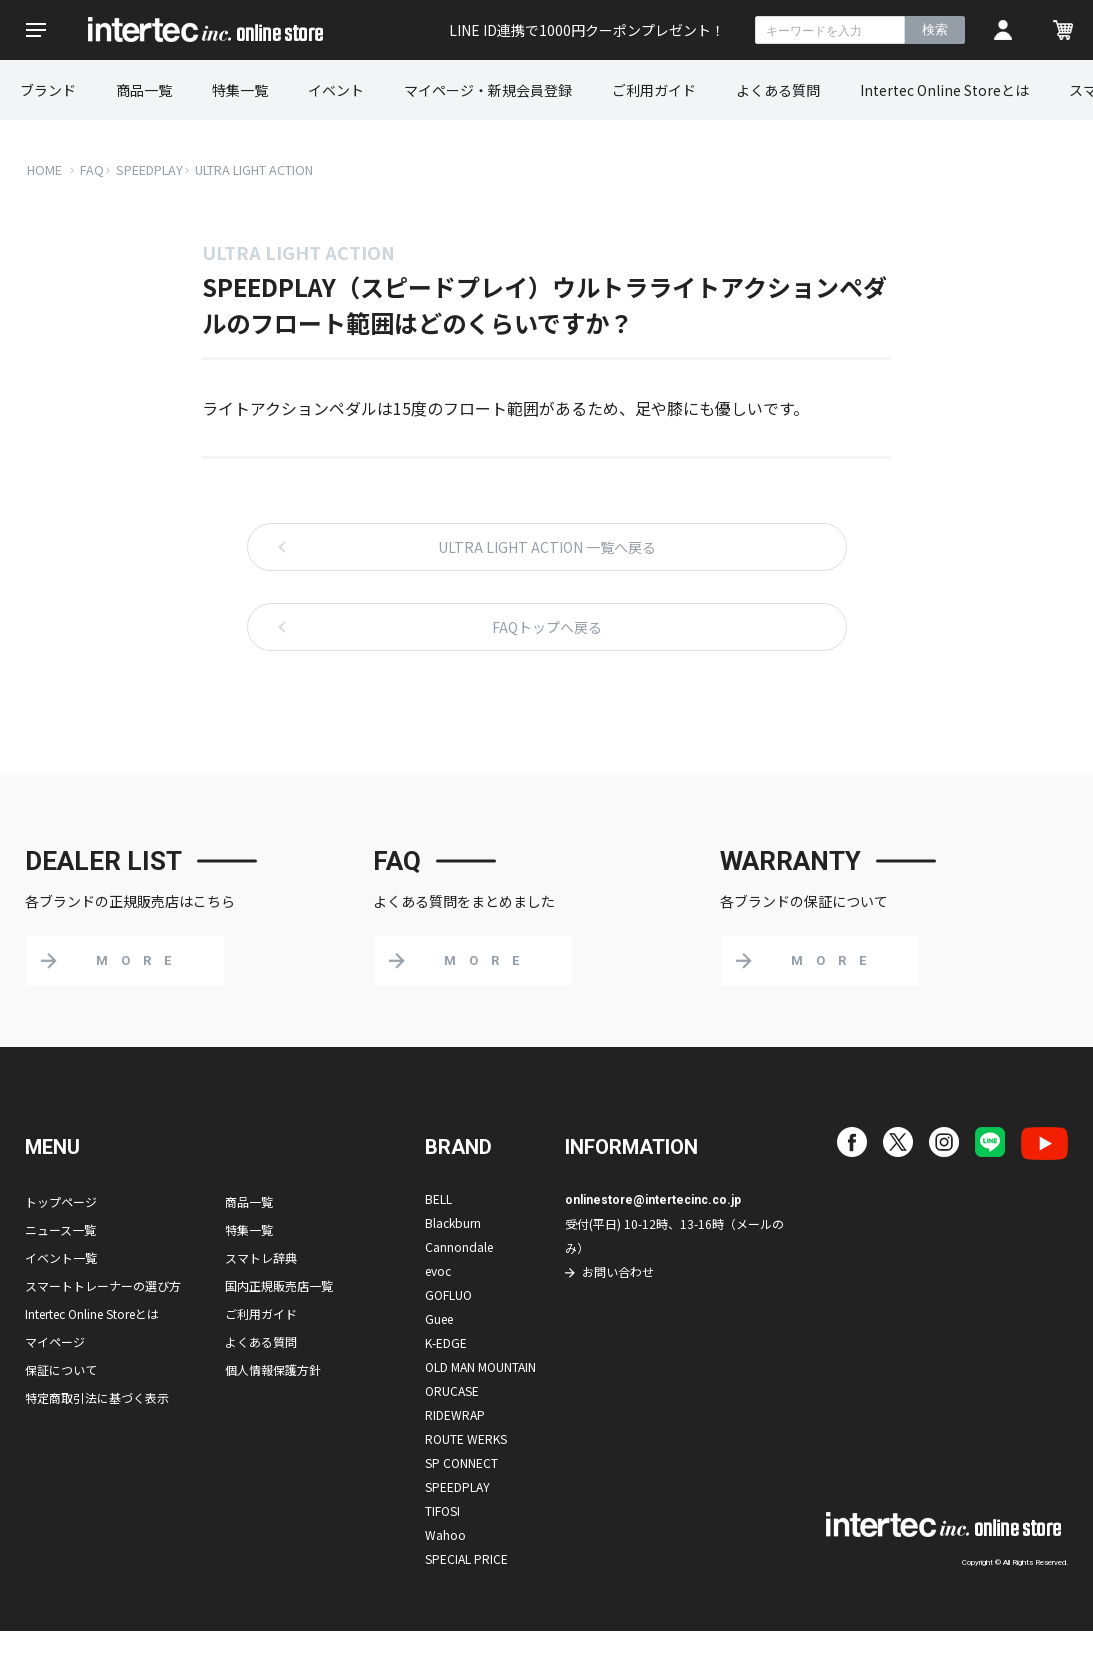  What do you see at coordinates (438, 1198) in the screenshot?
I see `BELL` at bounding box center [438, 1198].